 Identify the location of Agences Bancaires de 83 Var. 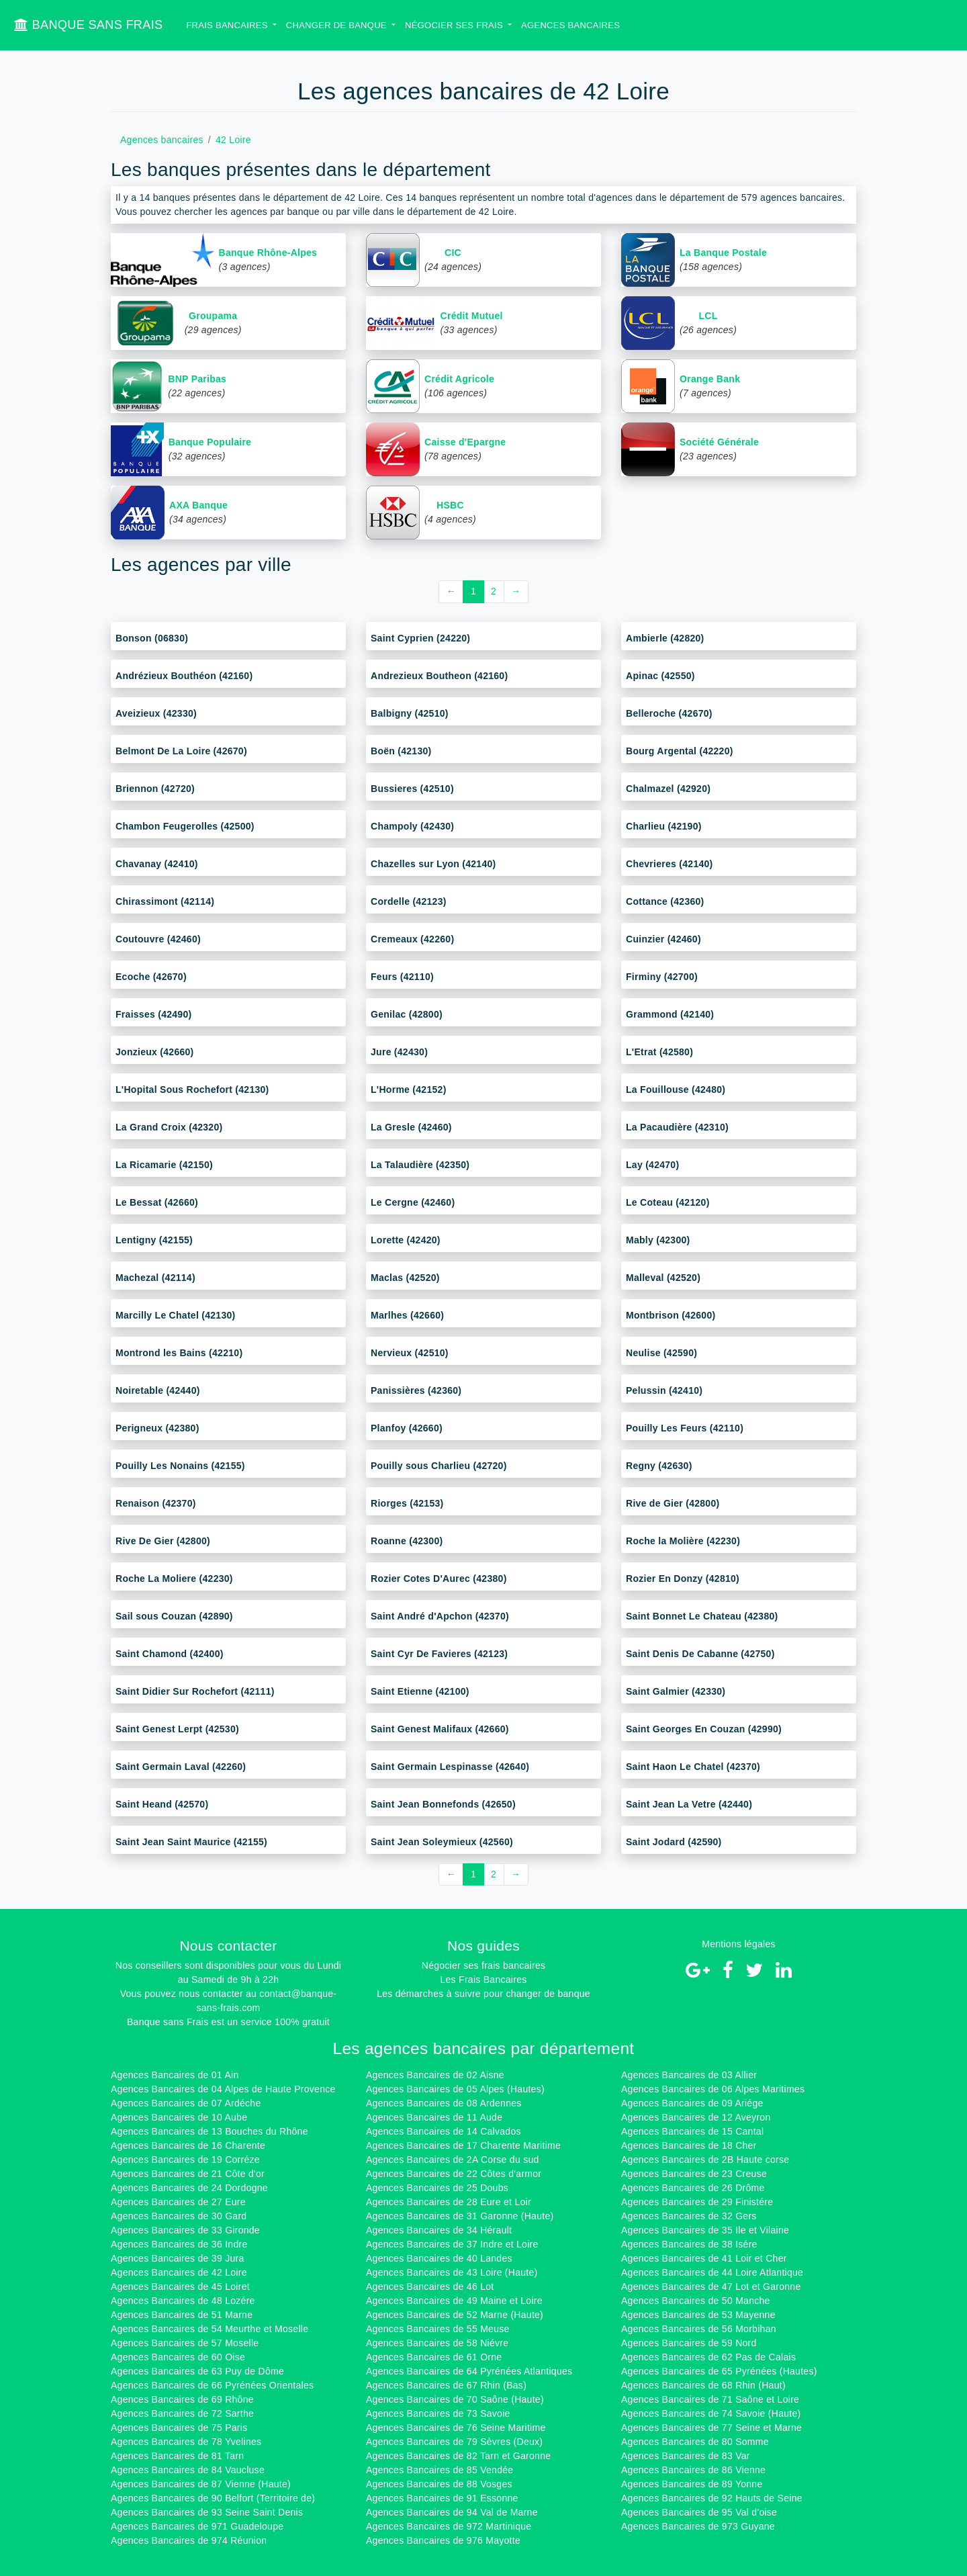
(685, 2455).